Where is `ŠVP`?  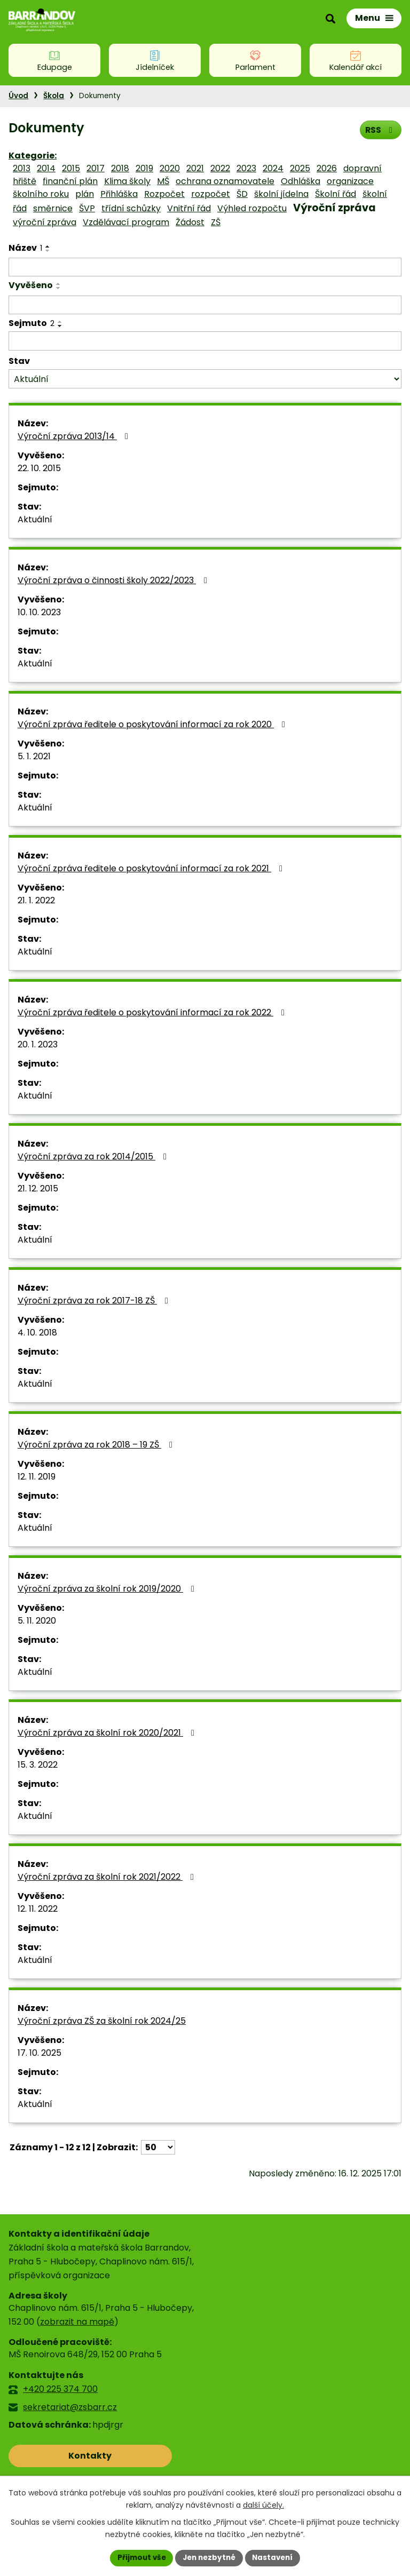 ŠVP is located at coordinates (87, 208).